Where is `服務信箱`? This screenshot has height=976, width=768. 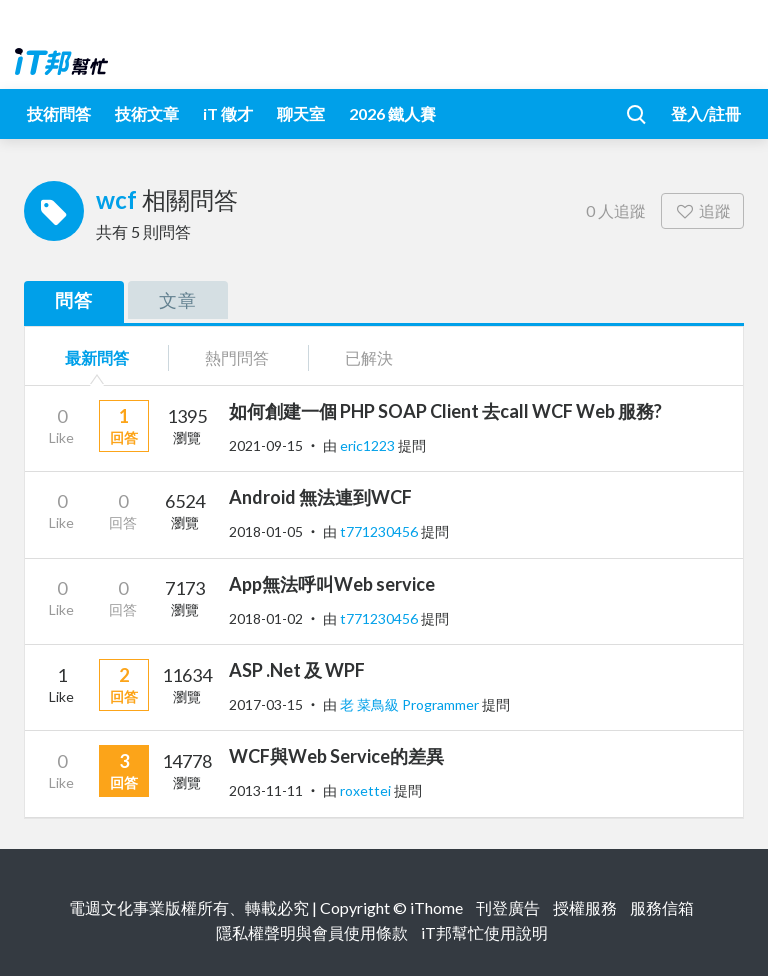
服務信箱 is located at coordinates (662, 907).